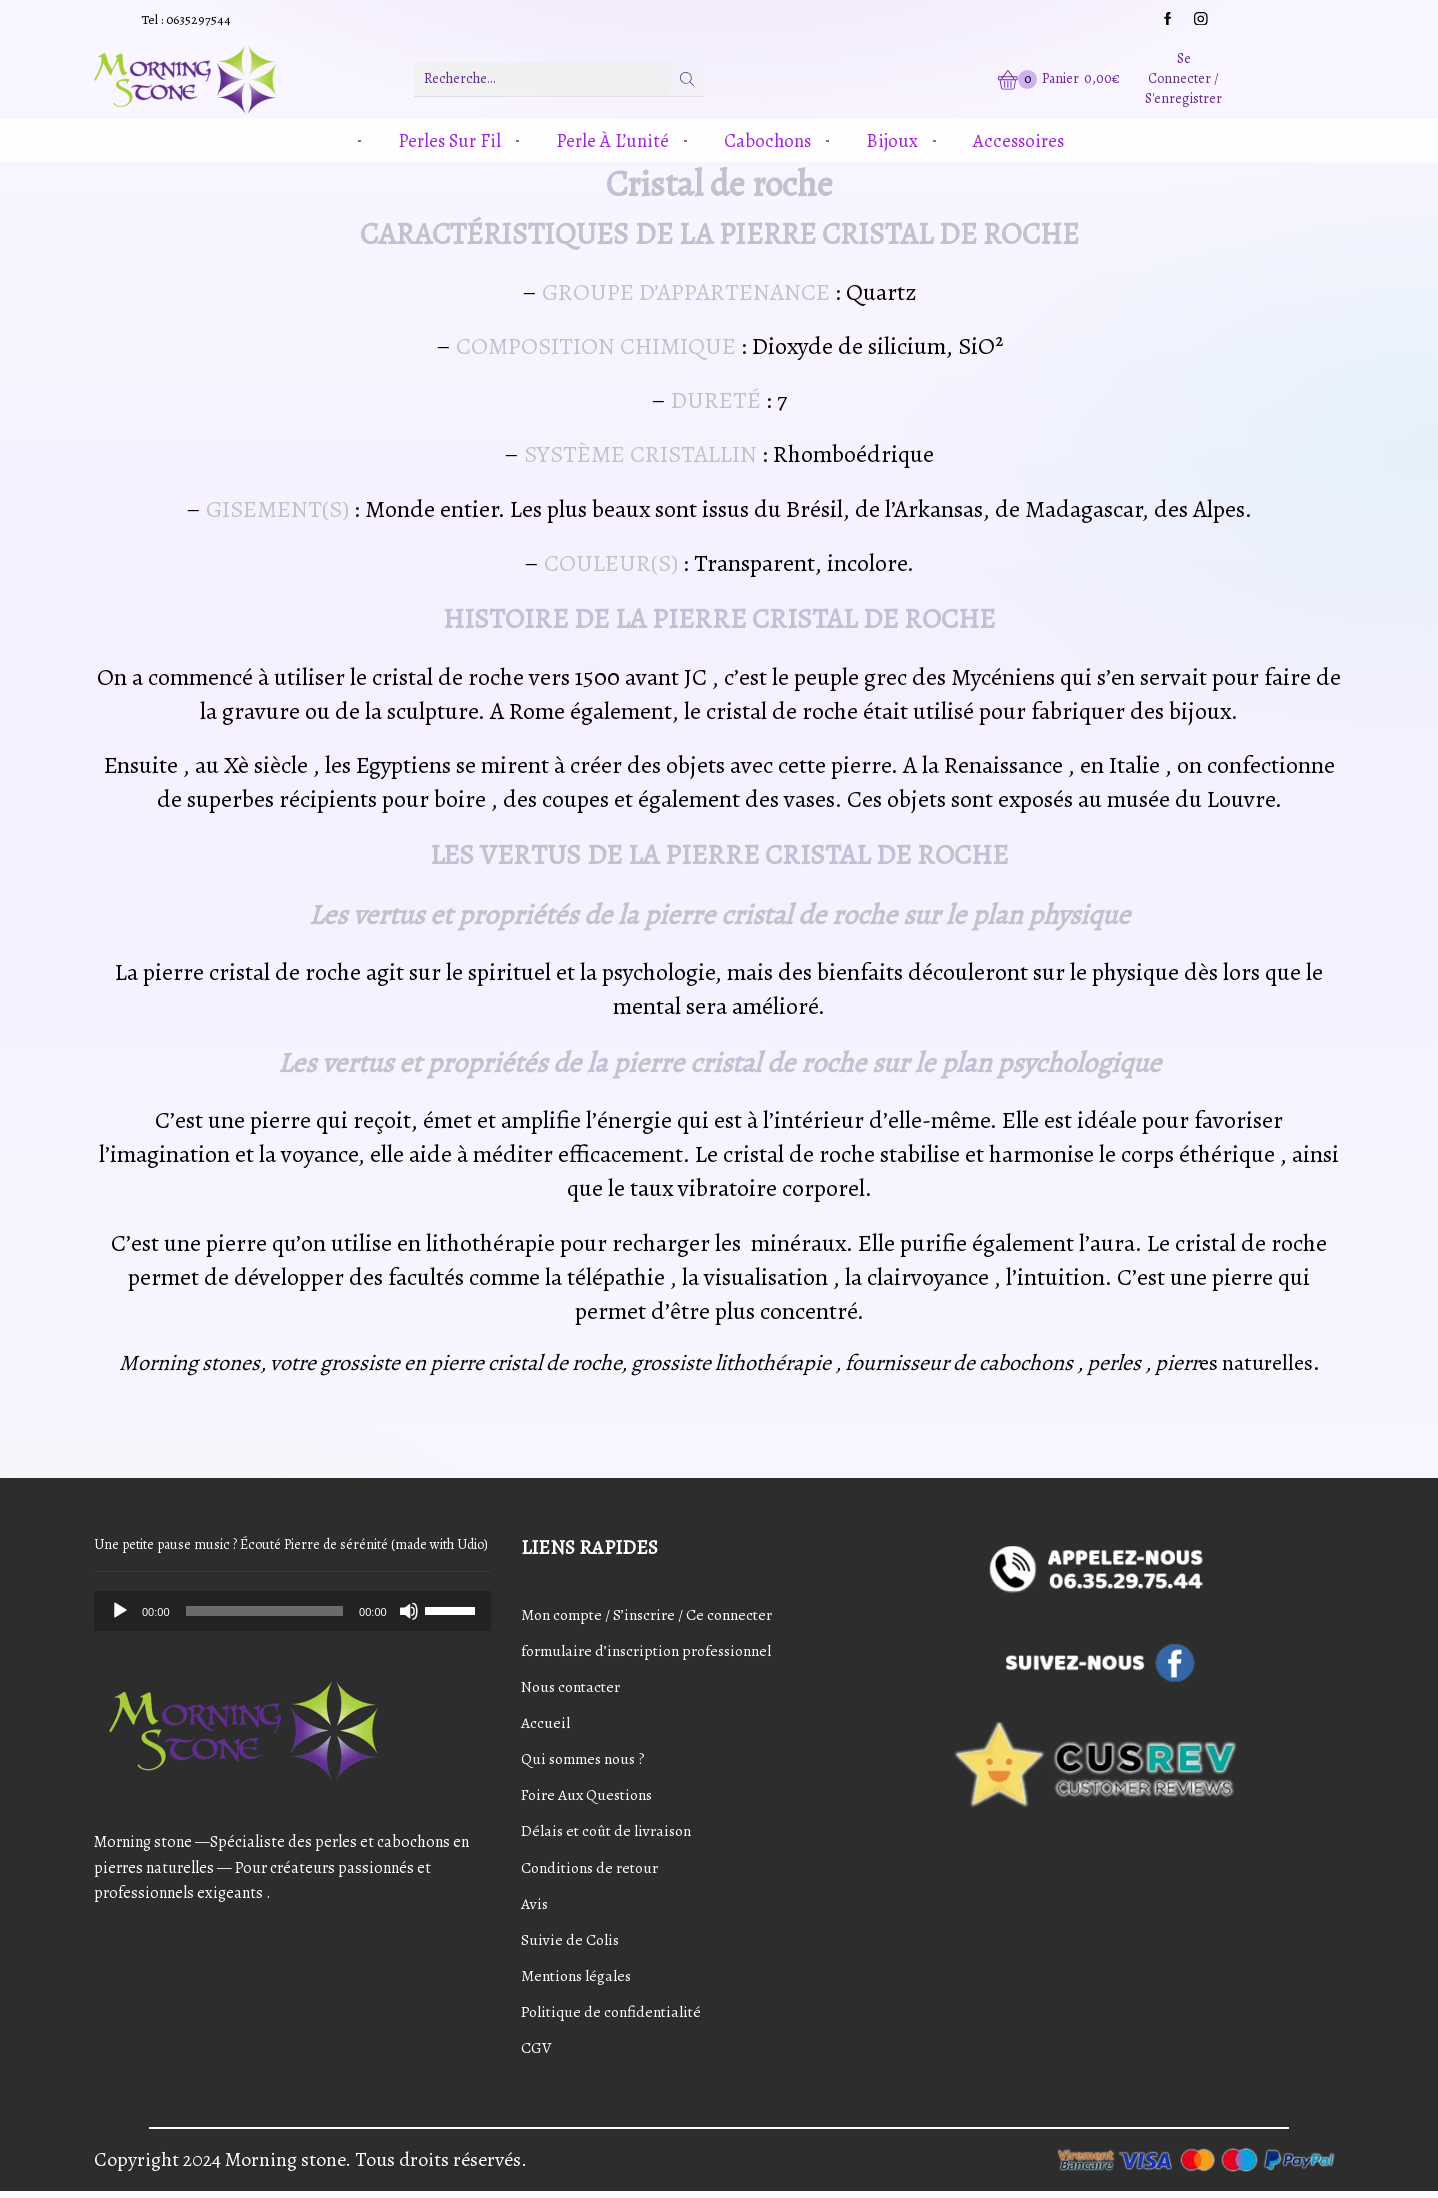  Describe the element at coordinates (1018, 140) in the screenshot. I see `Accessoires` at that location.